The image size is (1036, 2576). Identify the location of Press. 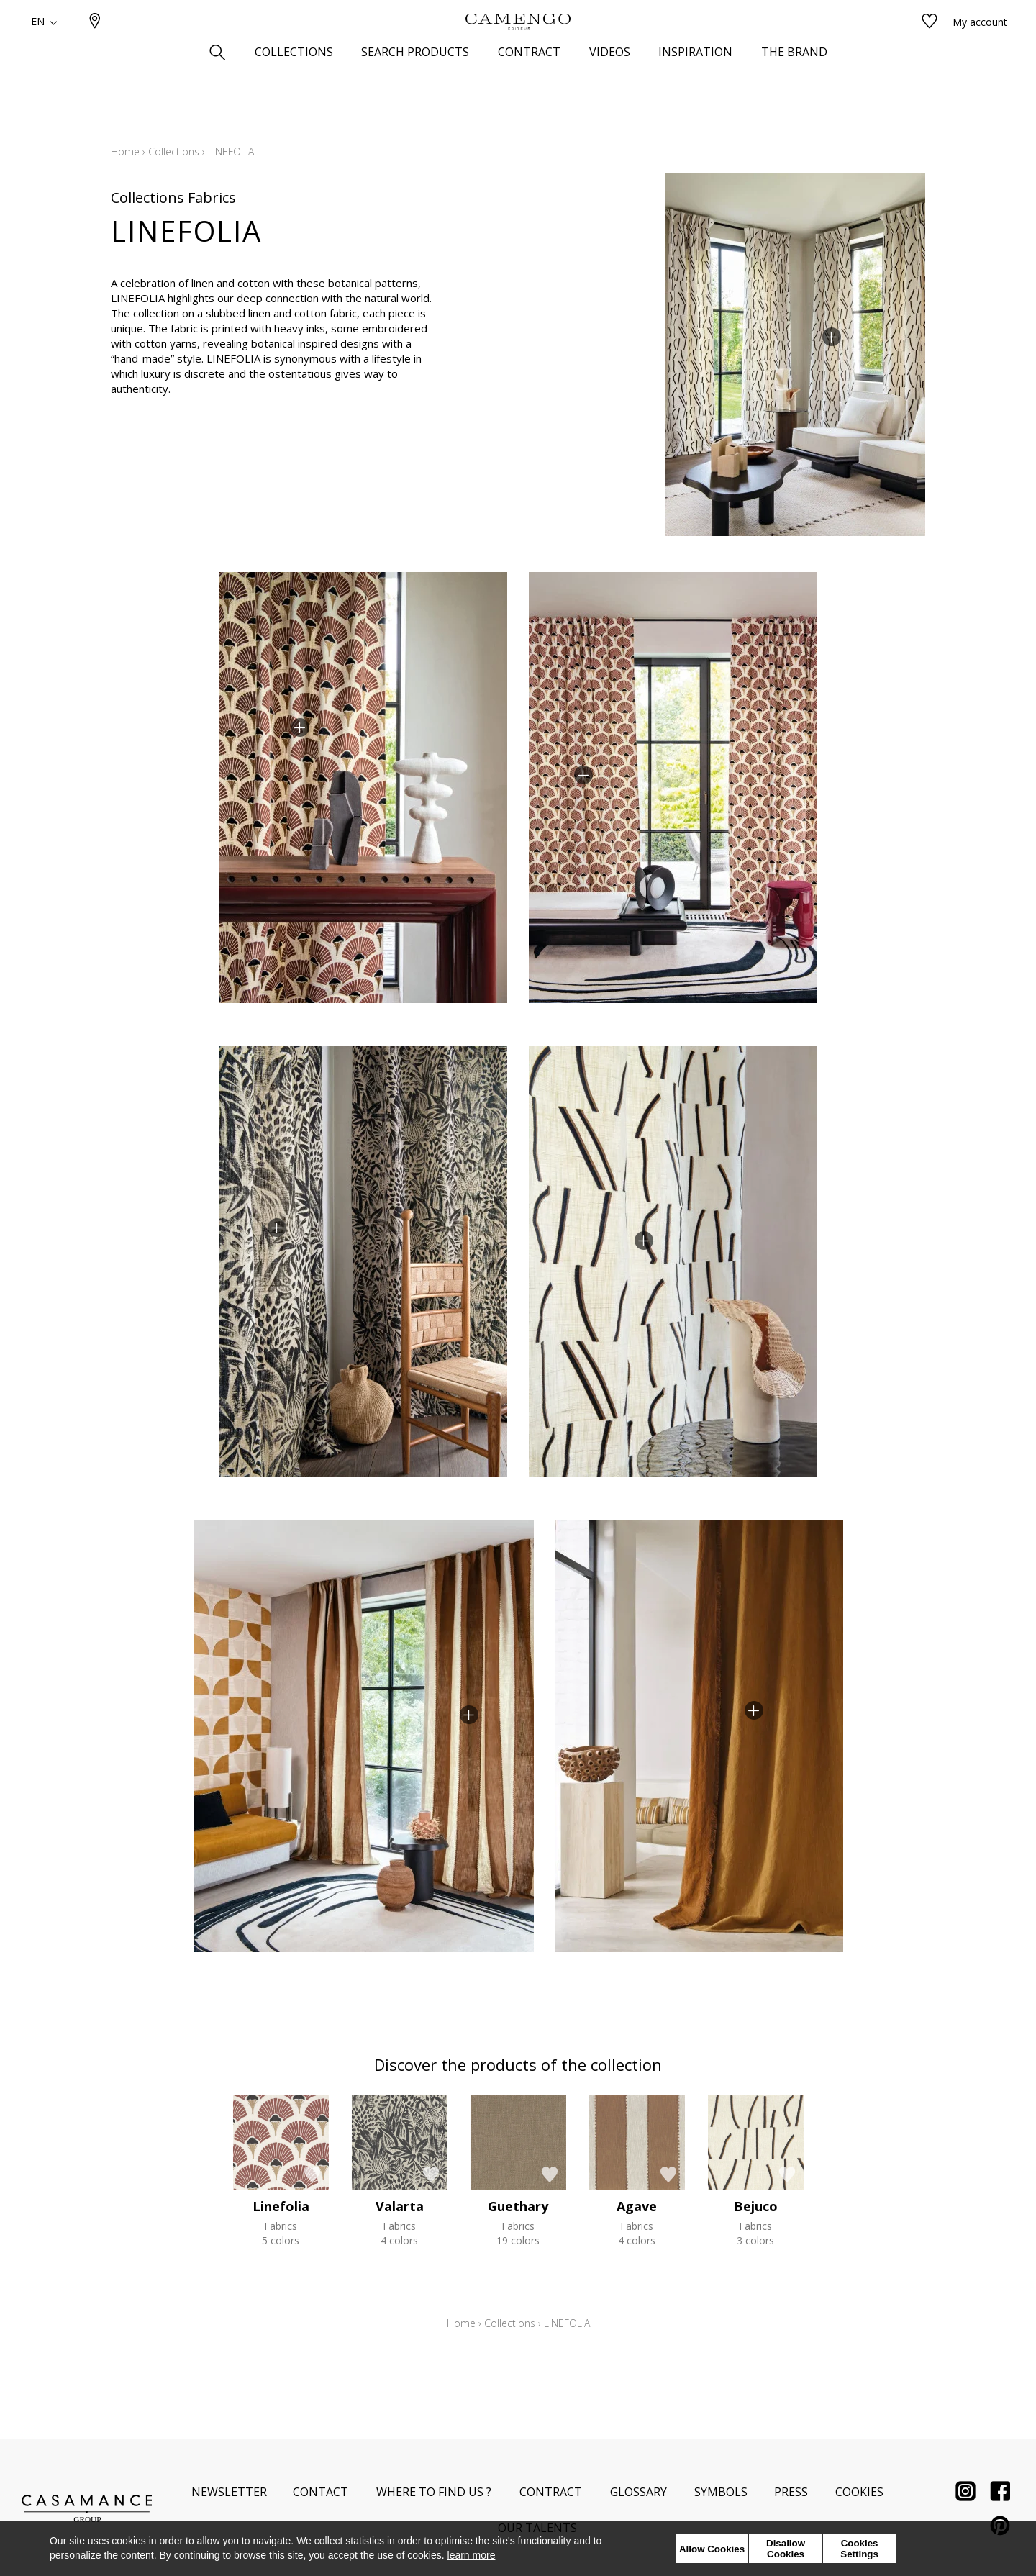
(791, 2492).